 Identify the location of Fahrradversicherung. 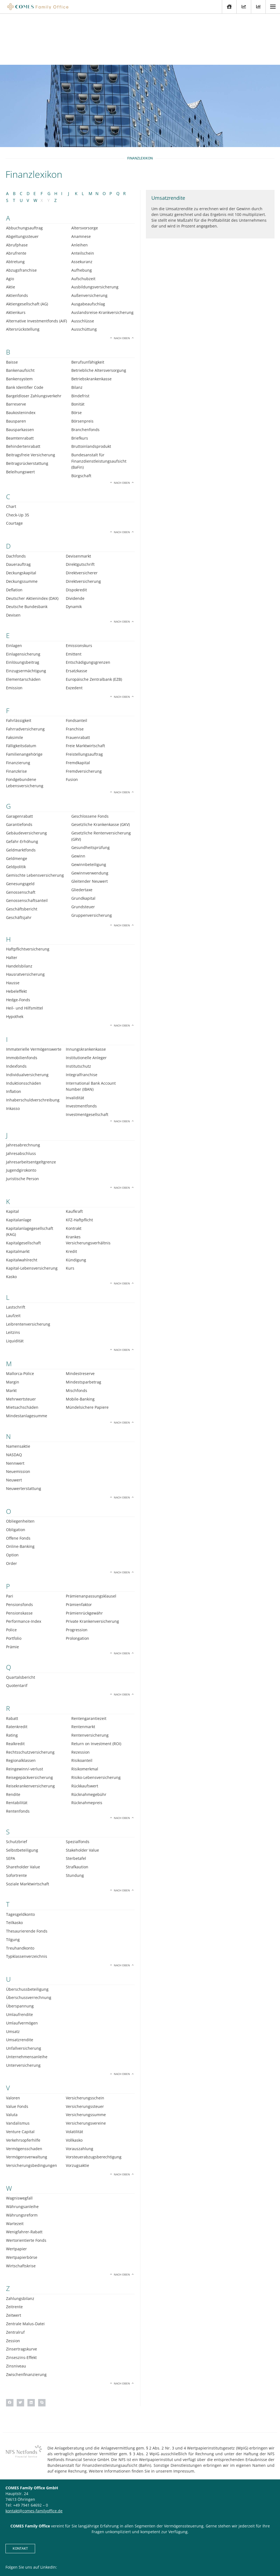
(25, 677).